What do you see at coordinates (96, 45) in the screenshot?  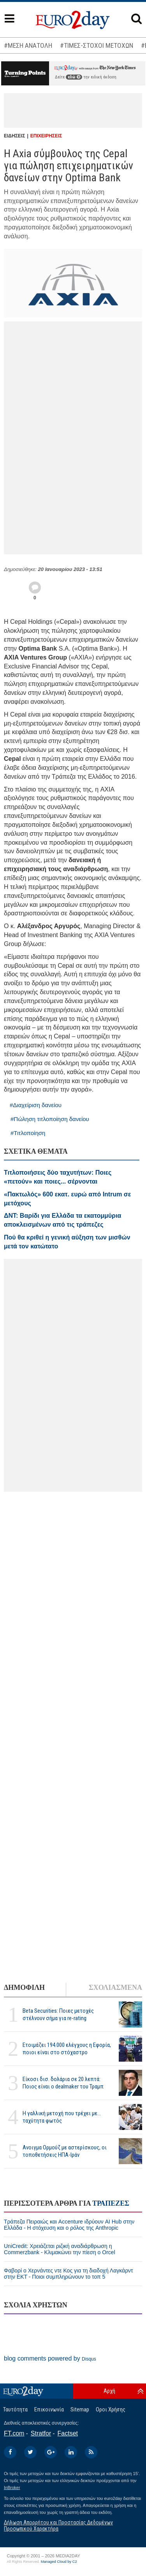 I see `#ΤΙΜΕΣ-ΣΤΟΧΟΙ ΜΕΤΟΧΩΝ` at bounding box center [96, 45].